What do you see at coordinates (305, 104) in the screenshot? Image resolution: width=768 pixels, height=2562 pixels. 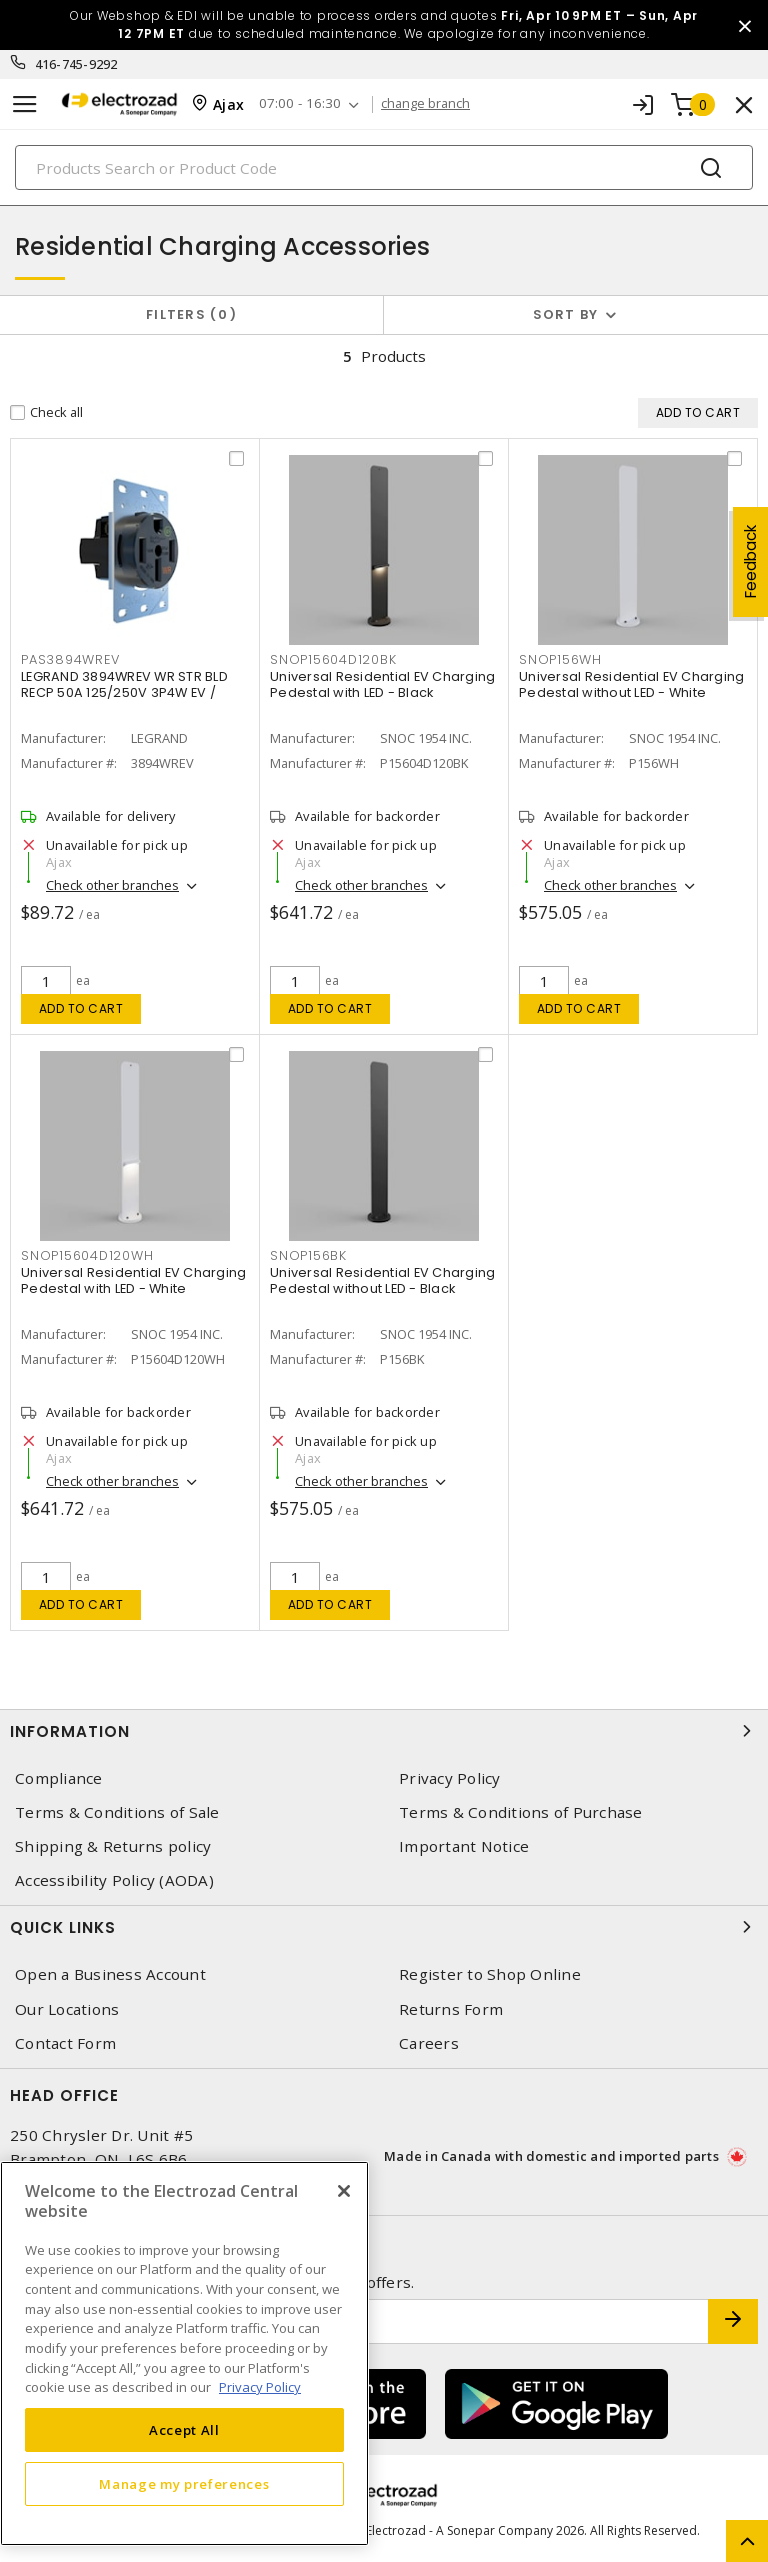 I see `07:00 - 16:30 [button]` at bounding box center [305, 104].